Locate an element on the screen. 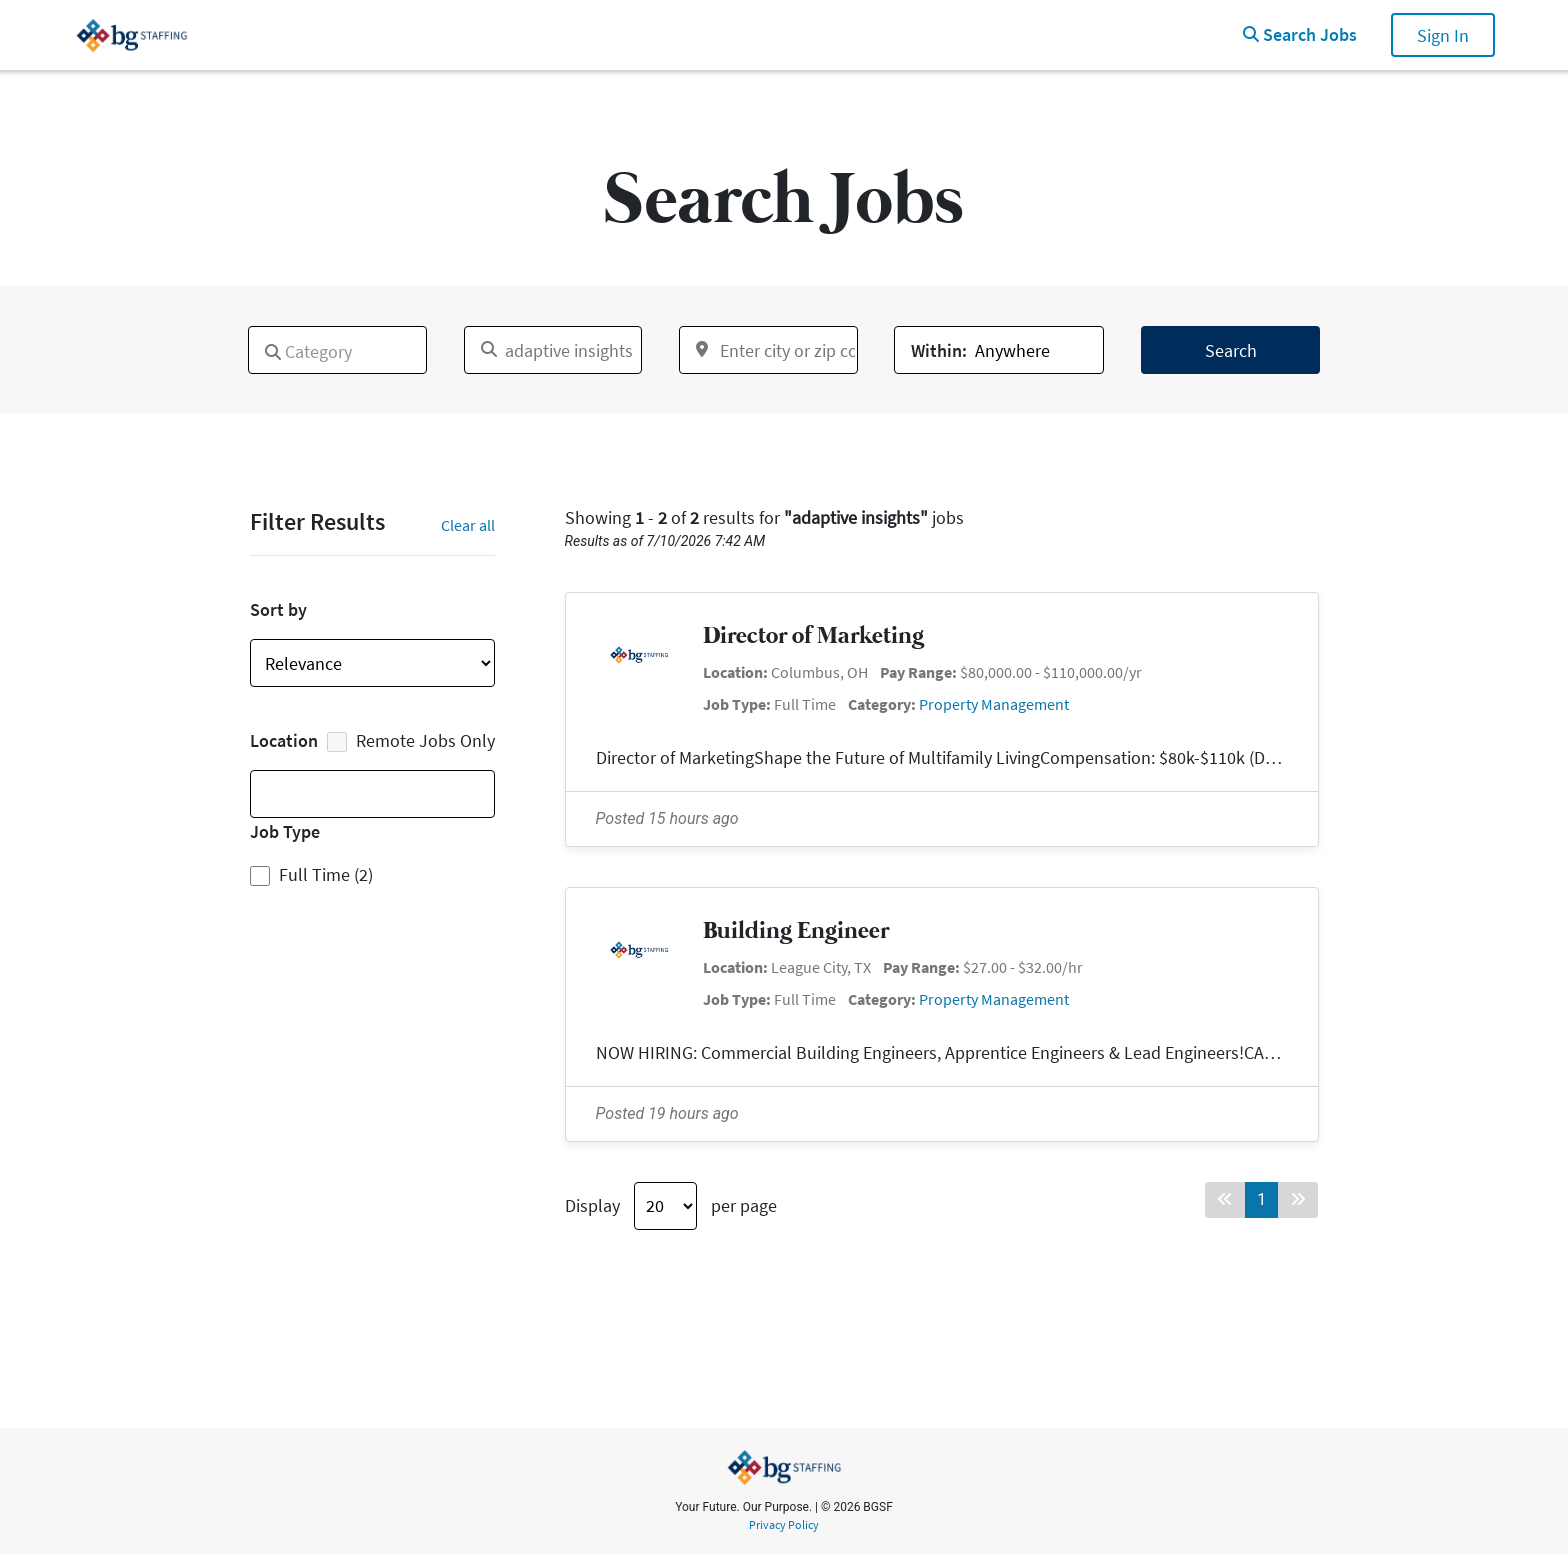  Location: is located at coordinates (735, 672).